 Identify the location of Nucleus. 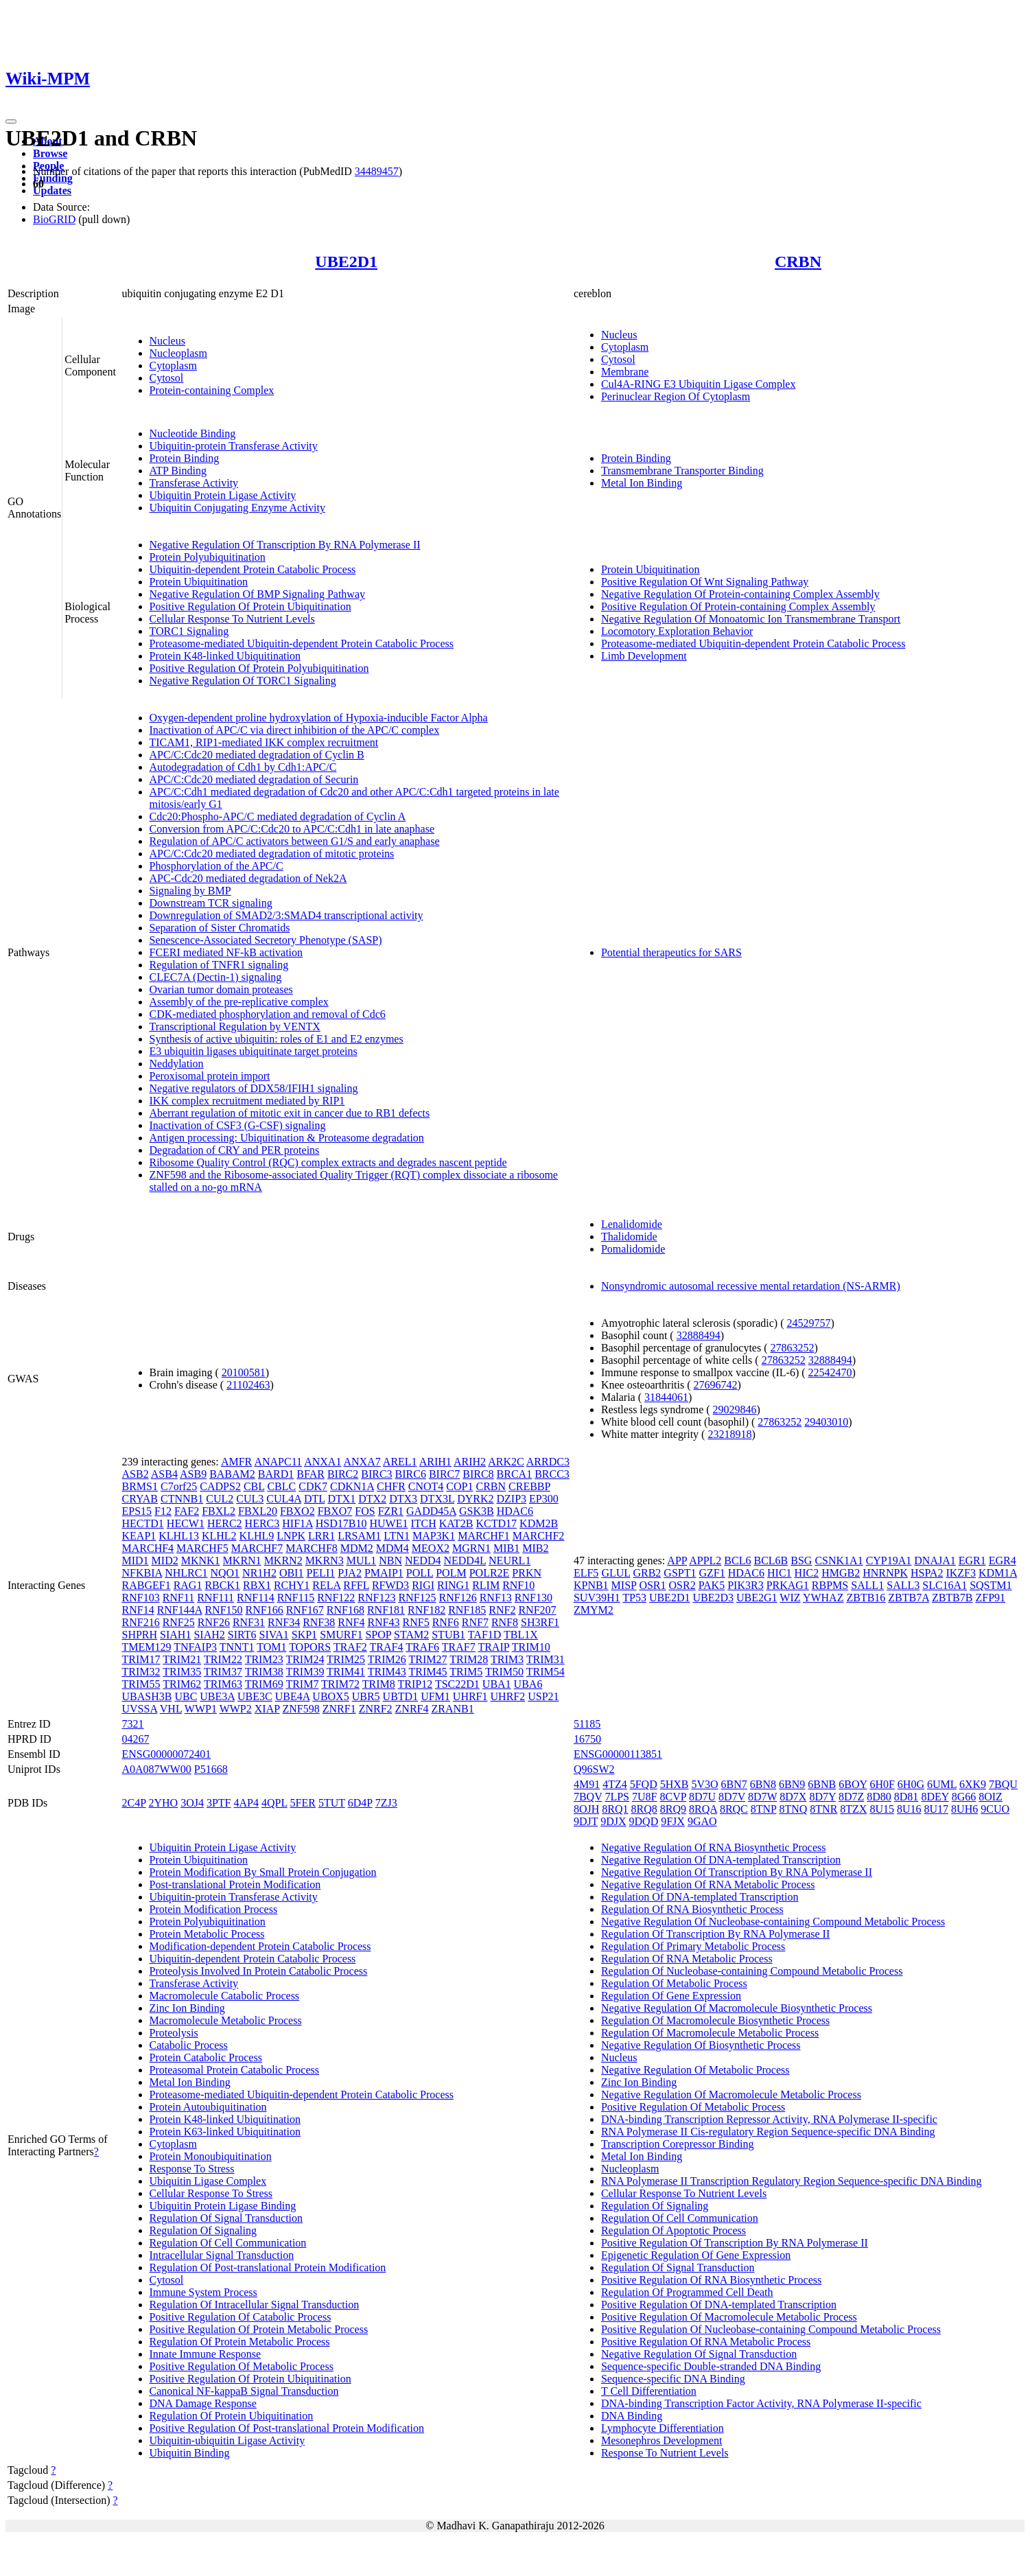
(167, 341).